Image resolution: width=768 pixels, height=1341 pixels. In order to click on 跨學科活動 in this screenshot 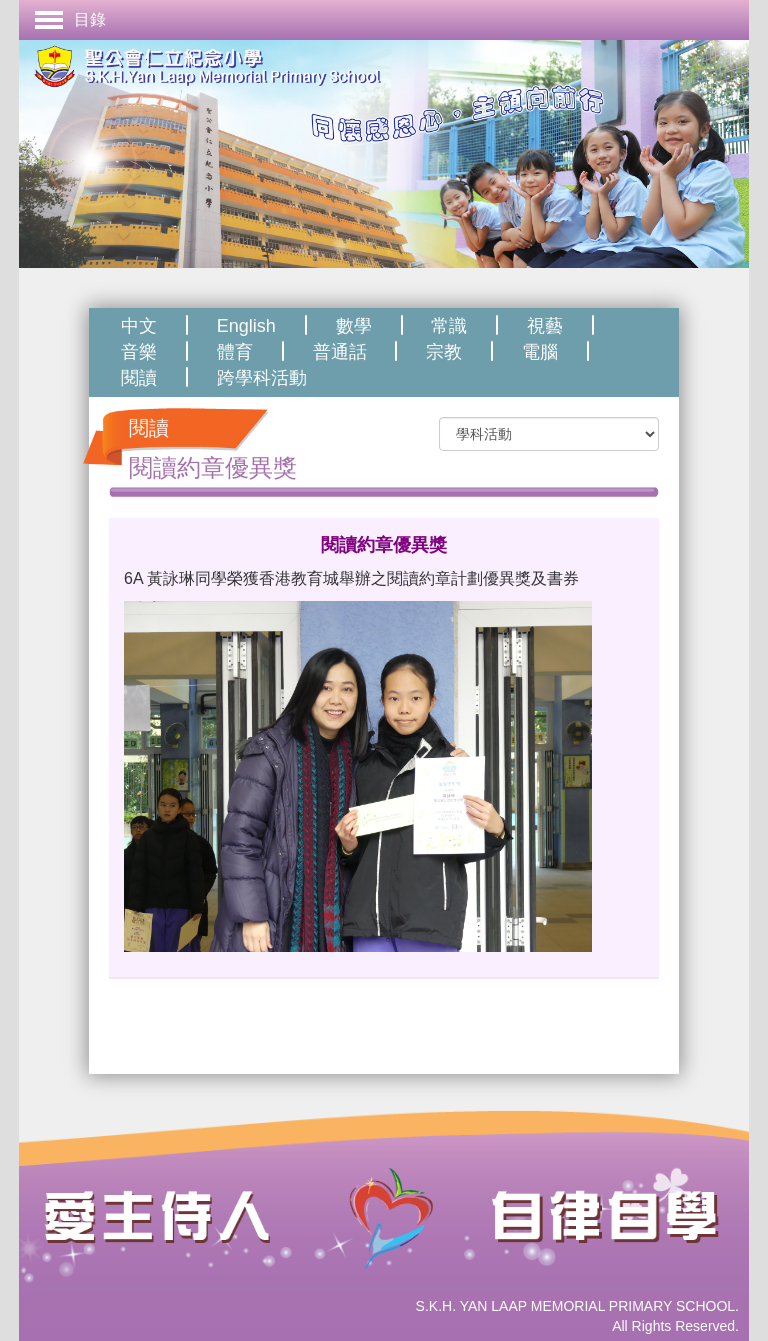, I will do `click(262, 378)`.